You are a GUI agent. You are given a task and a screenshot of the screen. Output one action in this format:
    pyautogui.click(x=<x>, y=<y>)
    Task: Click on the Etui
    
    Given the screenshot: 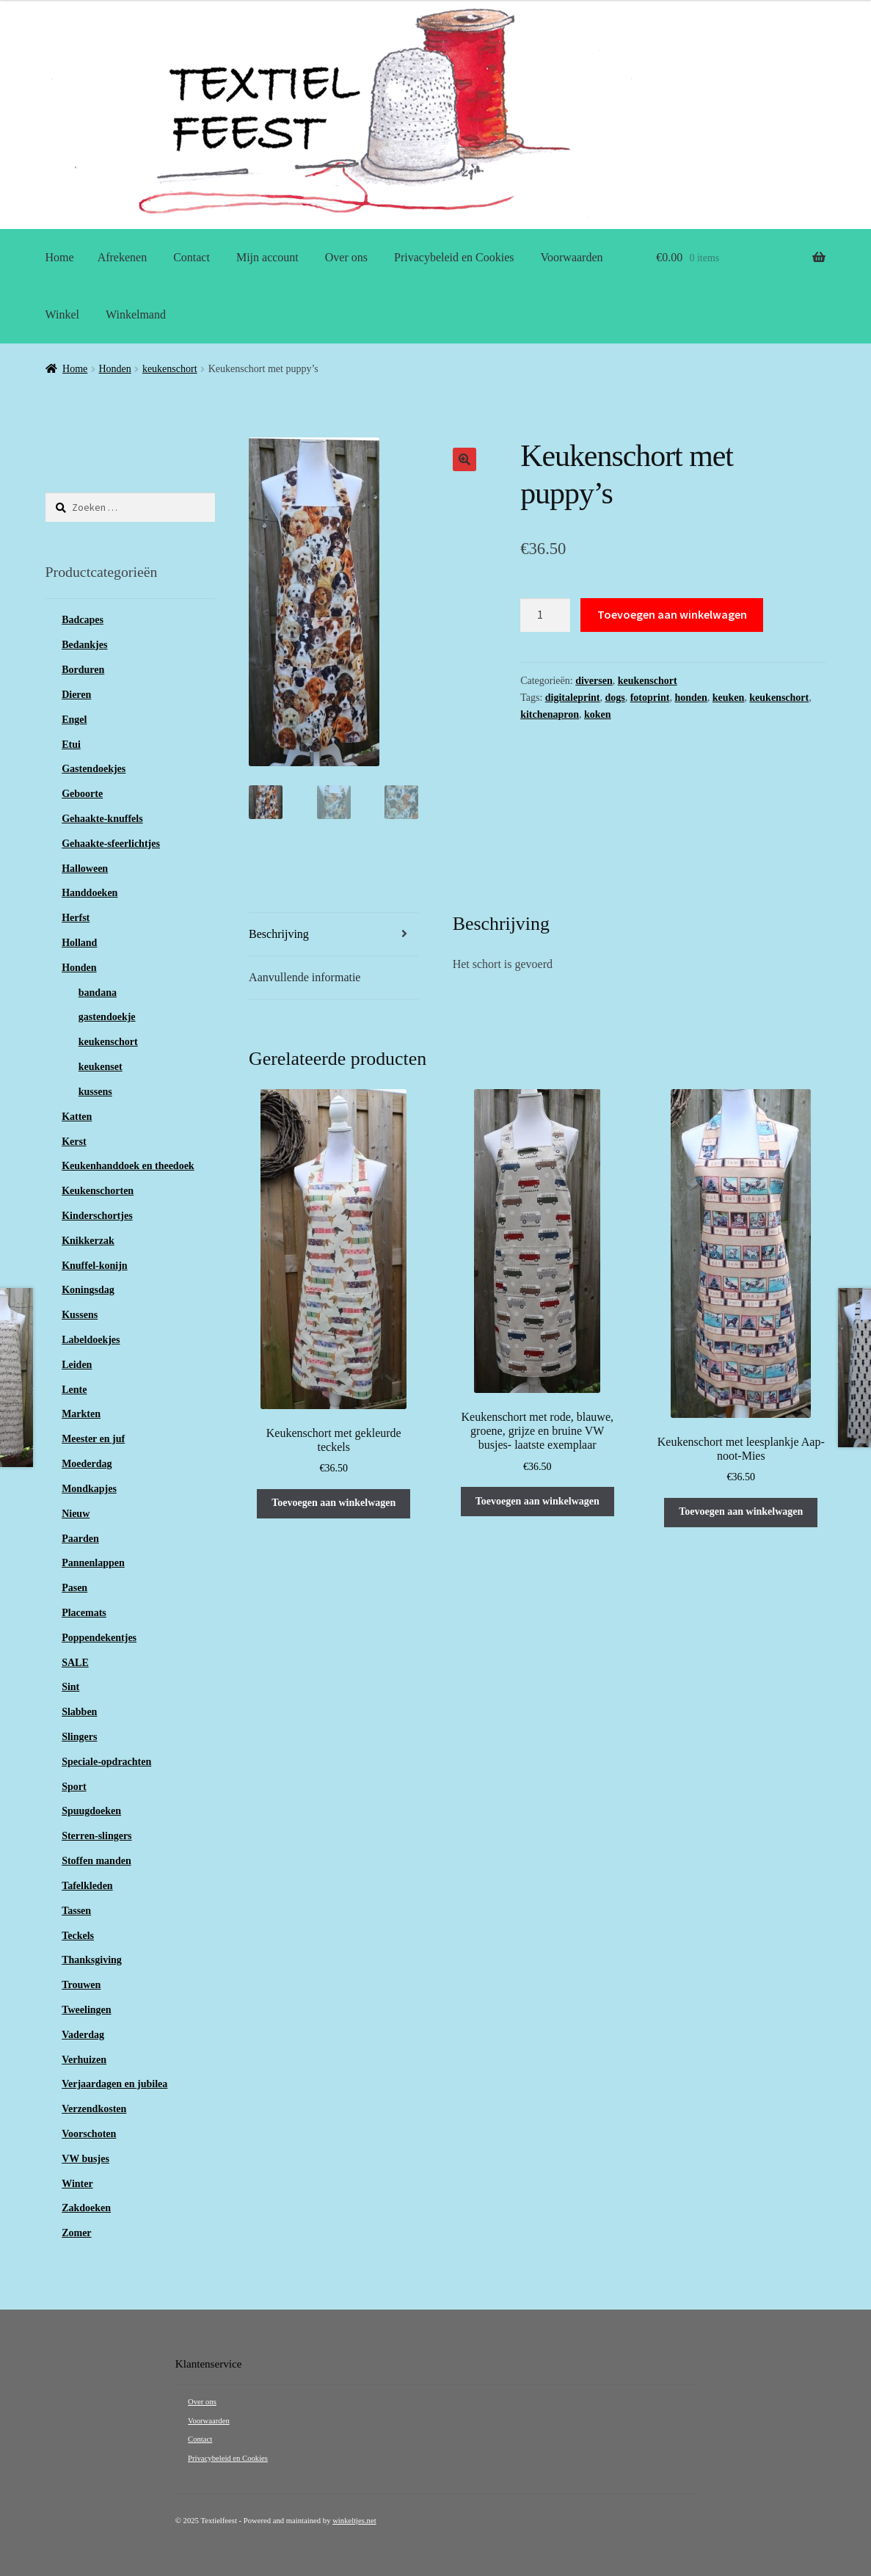 What is the action you would take?
    pyautogui.click(x=71, y=744)
    